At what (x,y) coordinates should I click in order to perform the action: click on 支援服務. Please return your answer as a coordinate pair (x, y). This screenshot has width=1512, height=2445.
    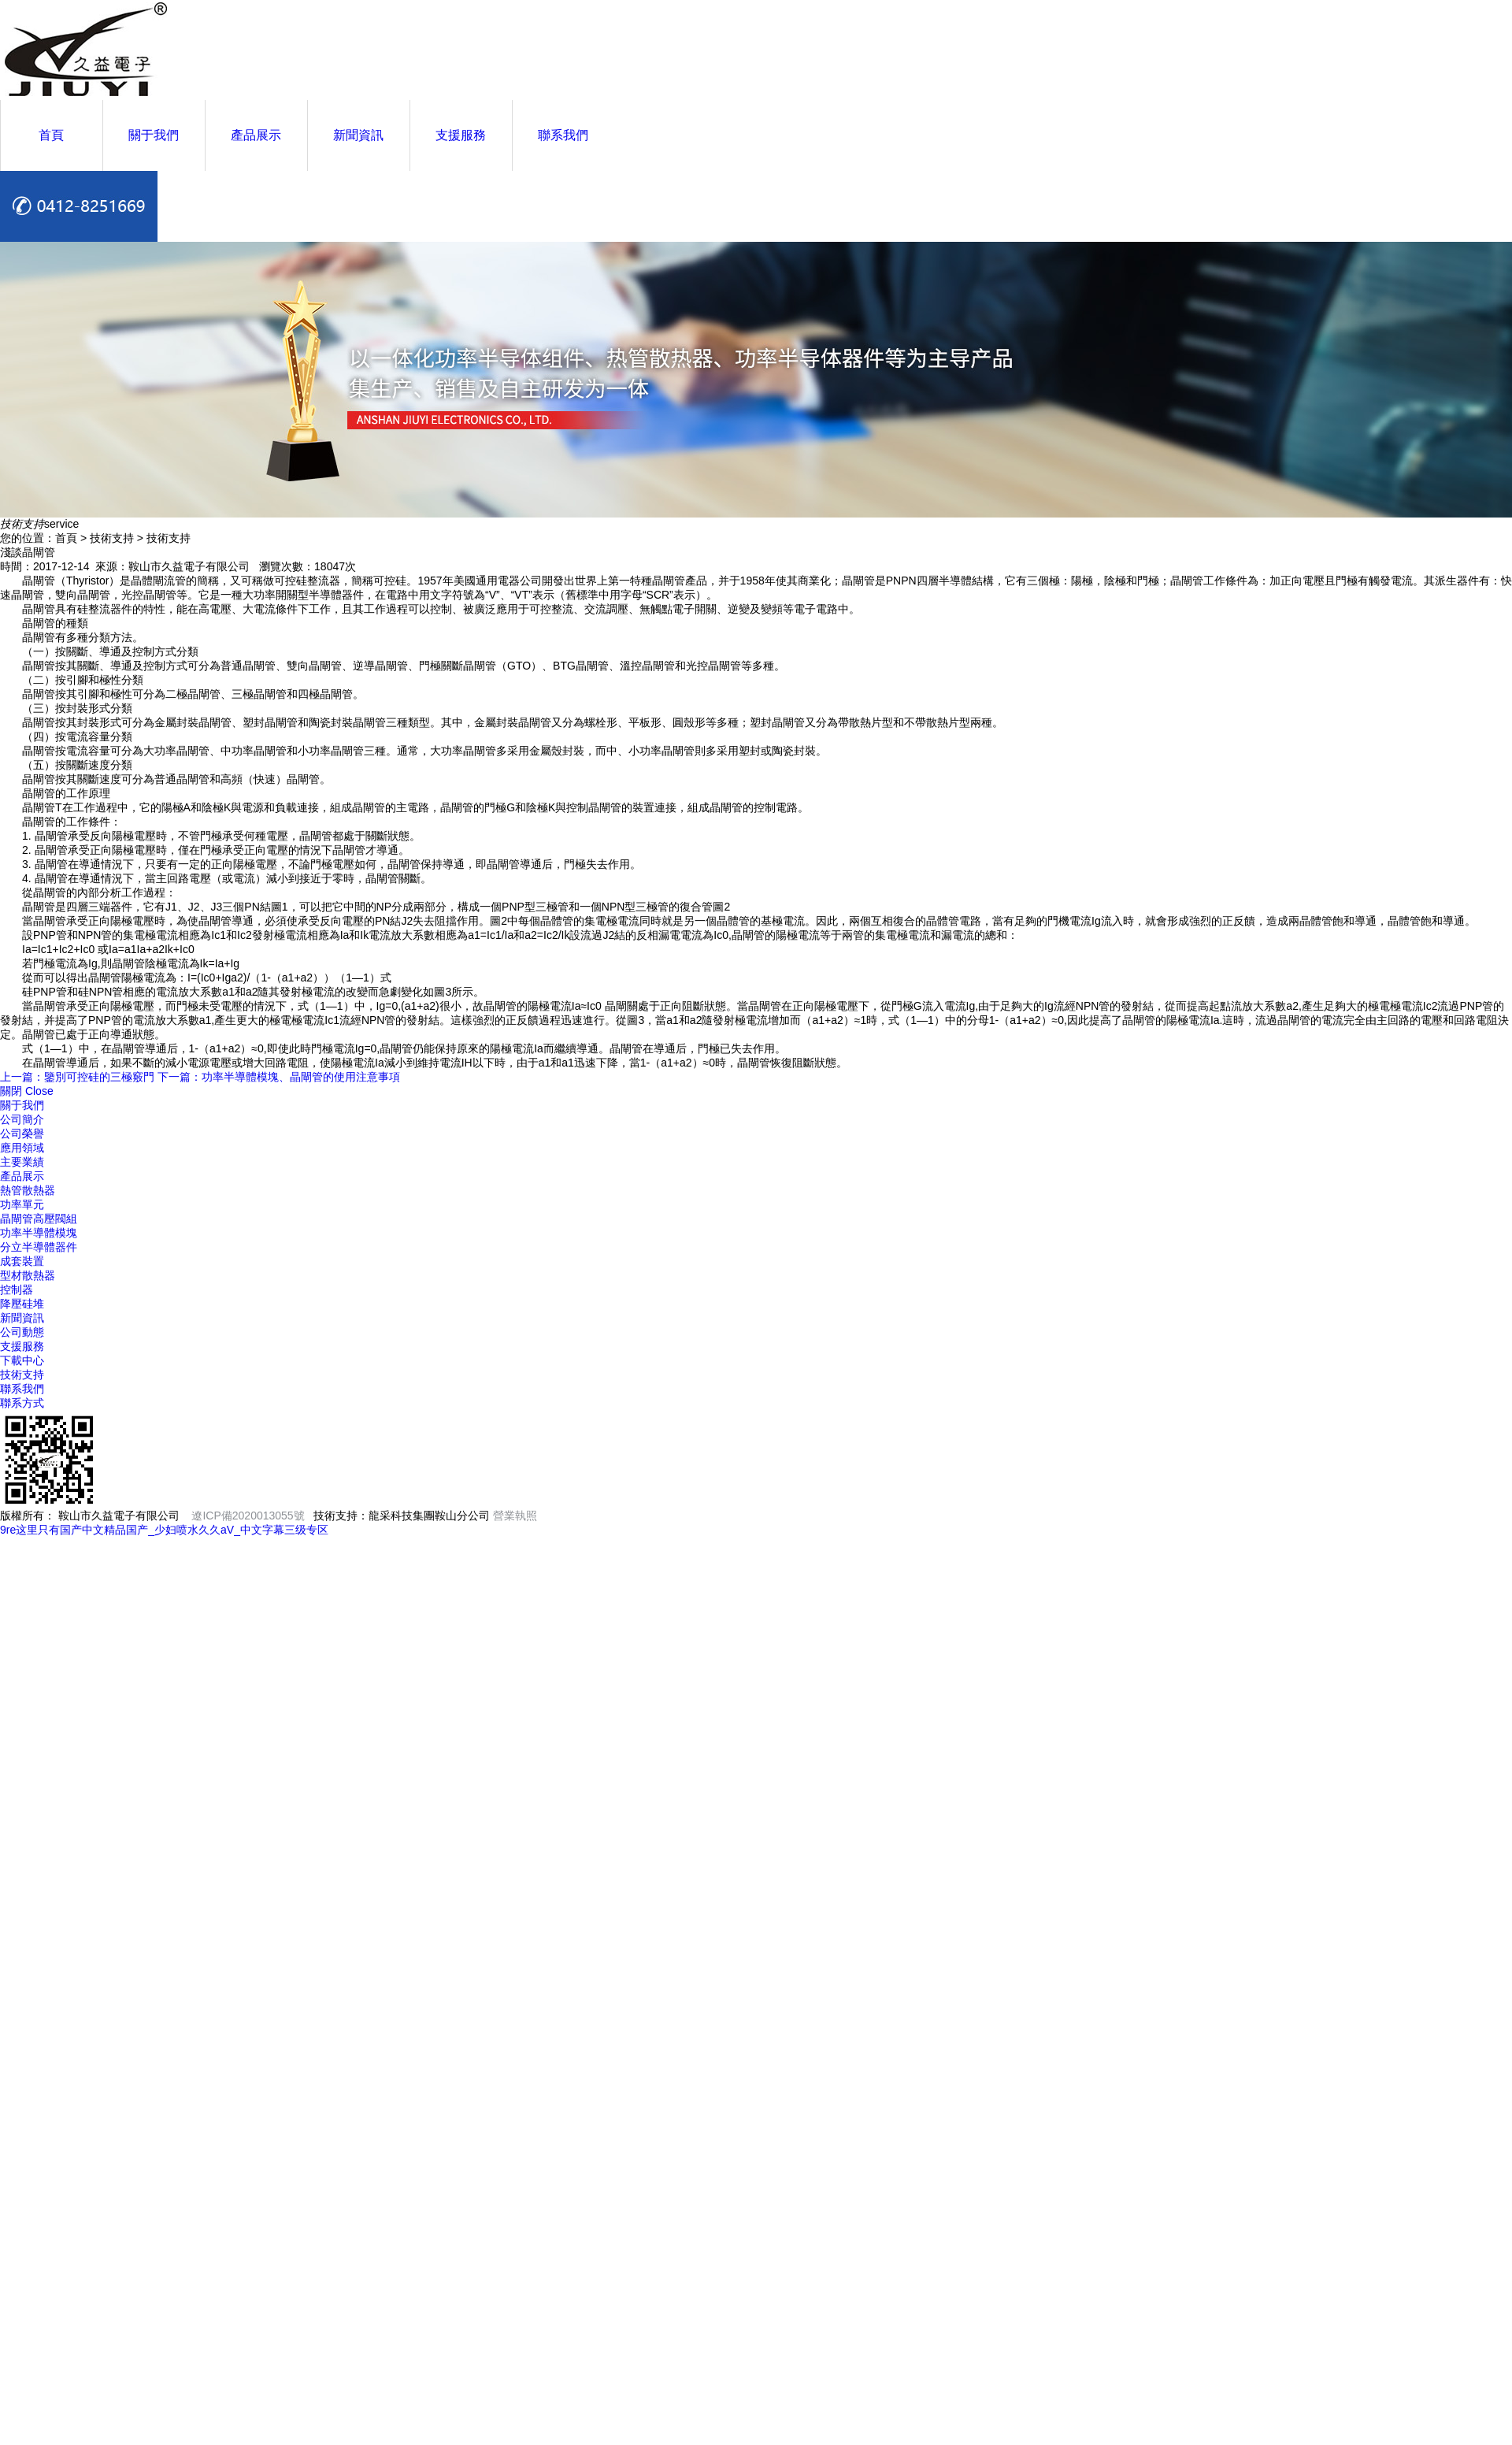
    Looking at the image, I should click on (460, 135).